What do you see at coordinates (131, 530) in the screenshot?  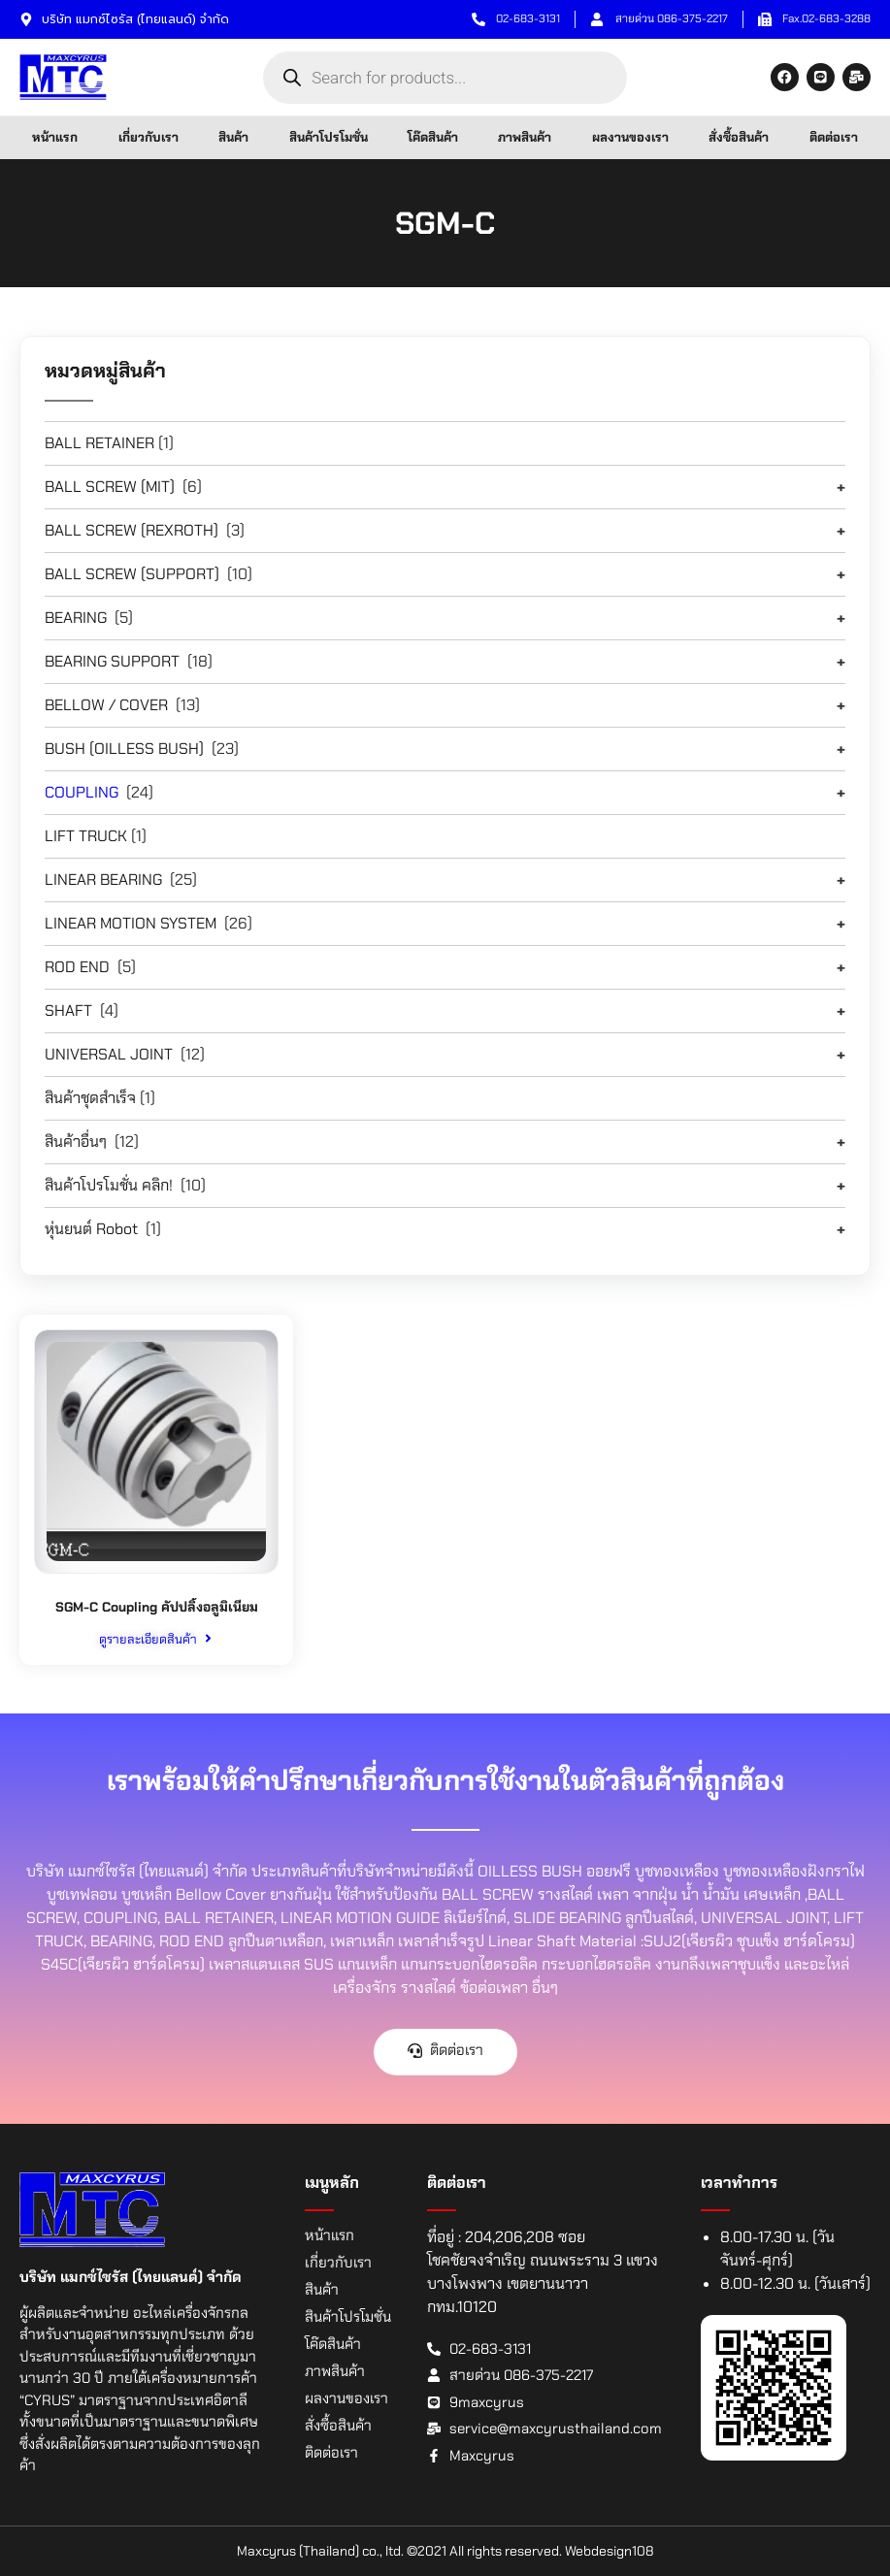 I see `BALL SCREW (REXROTH)` at bounding box center [131, 530].